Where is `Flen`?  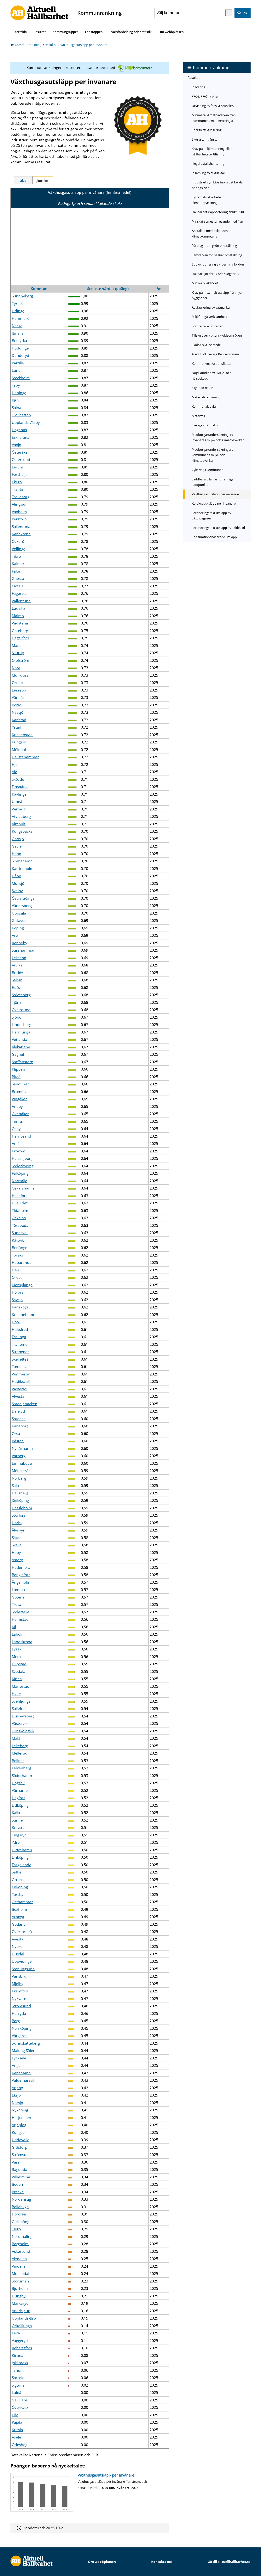
Flen is located at coordinates (15, 1270).